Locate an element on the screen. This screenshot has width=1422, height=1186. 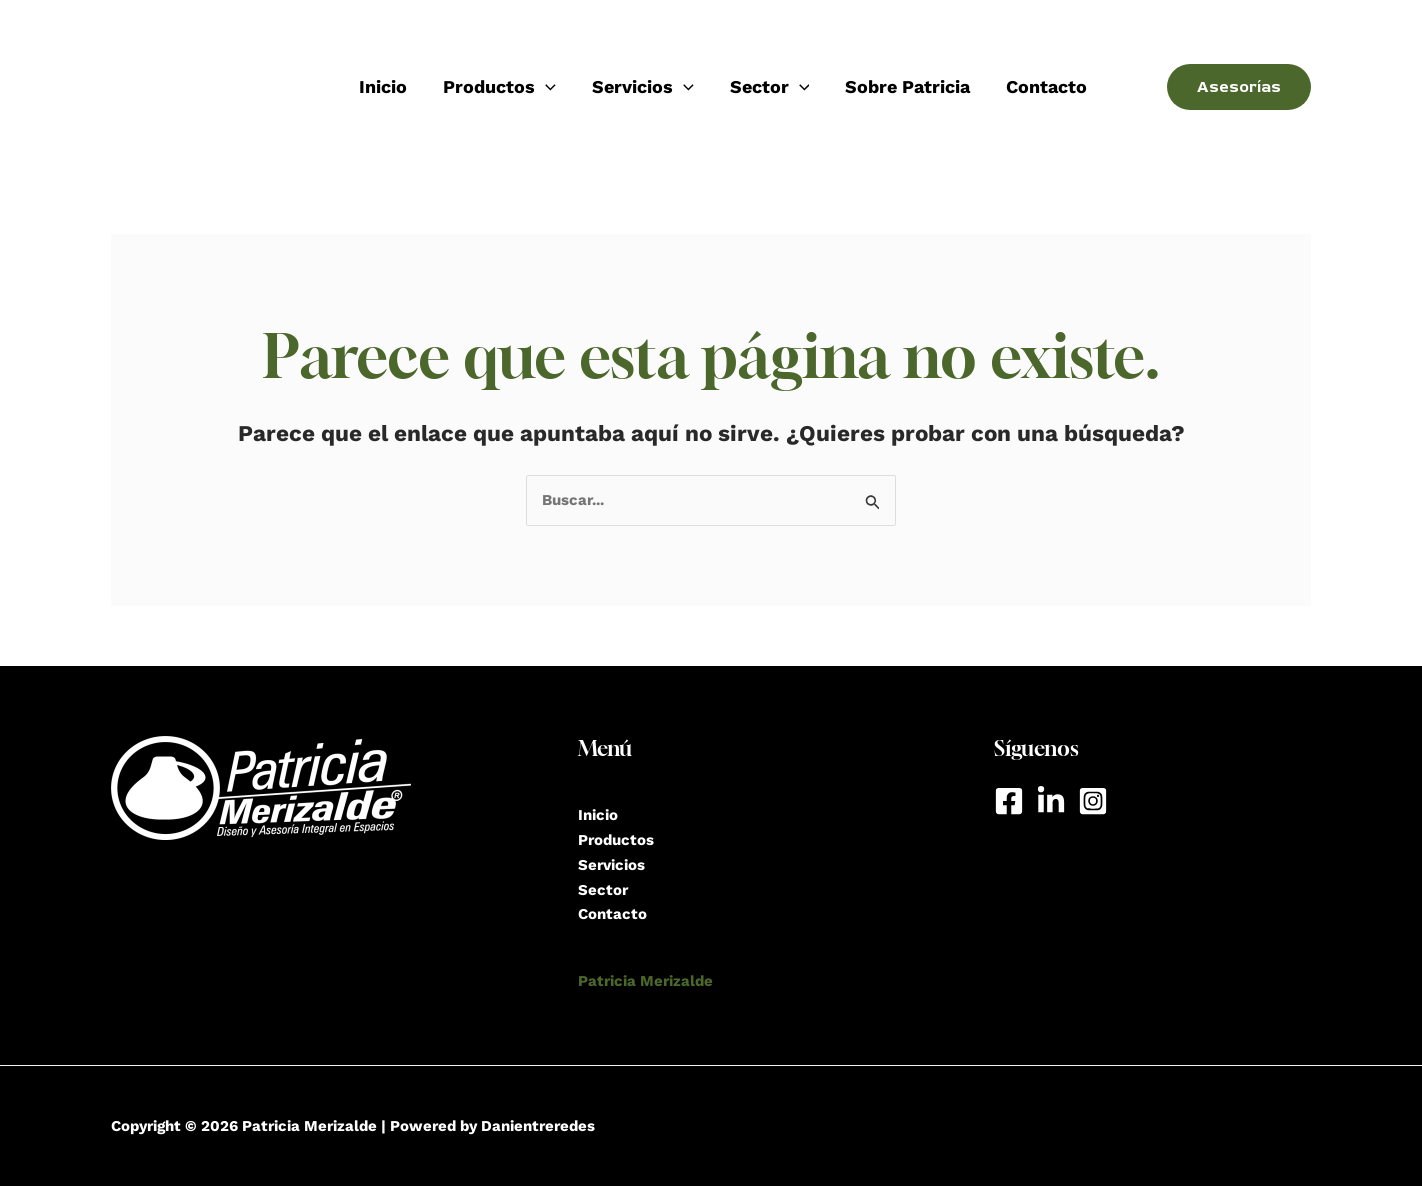
Contacto is located at coordinates (1046, 86).